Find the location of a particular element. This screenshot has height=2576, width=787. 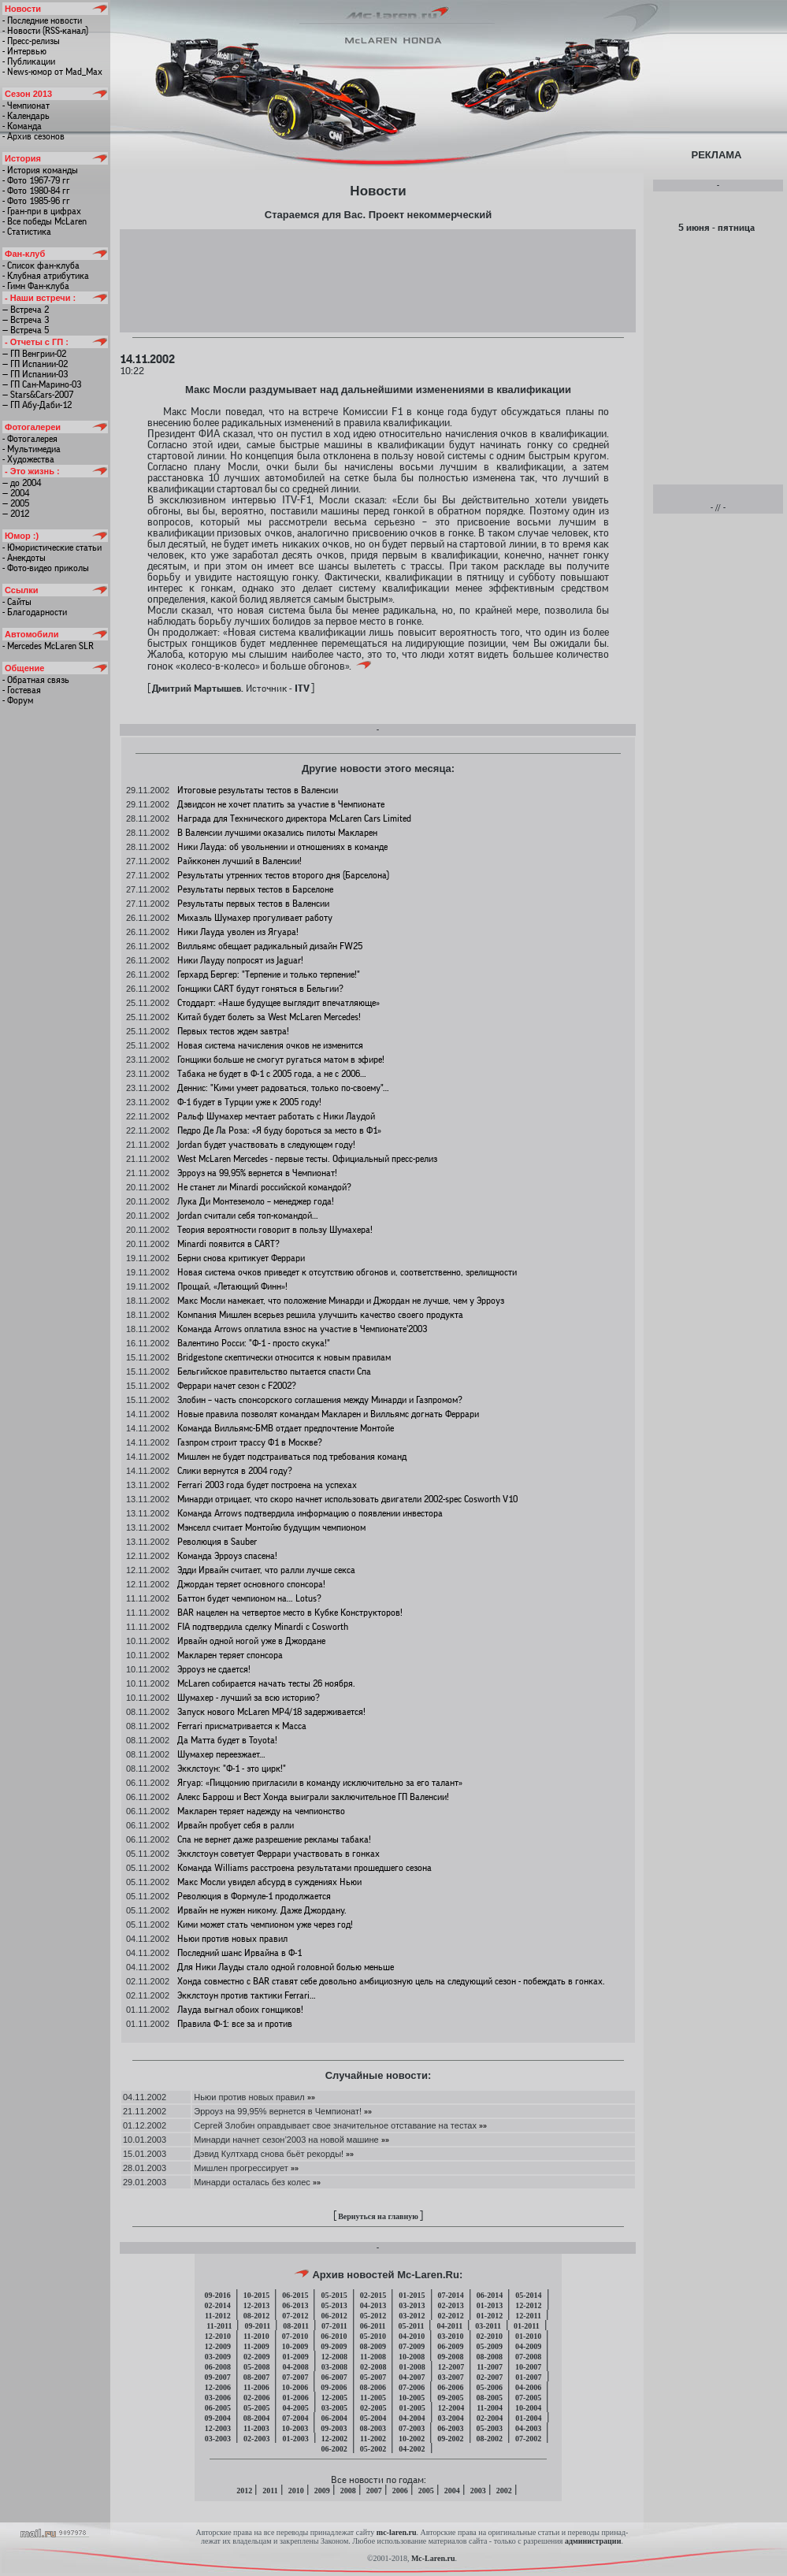

04-2003 is located at coordinates (528, 2428).